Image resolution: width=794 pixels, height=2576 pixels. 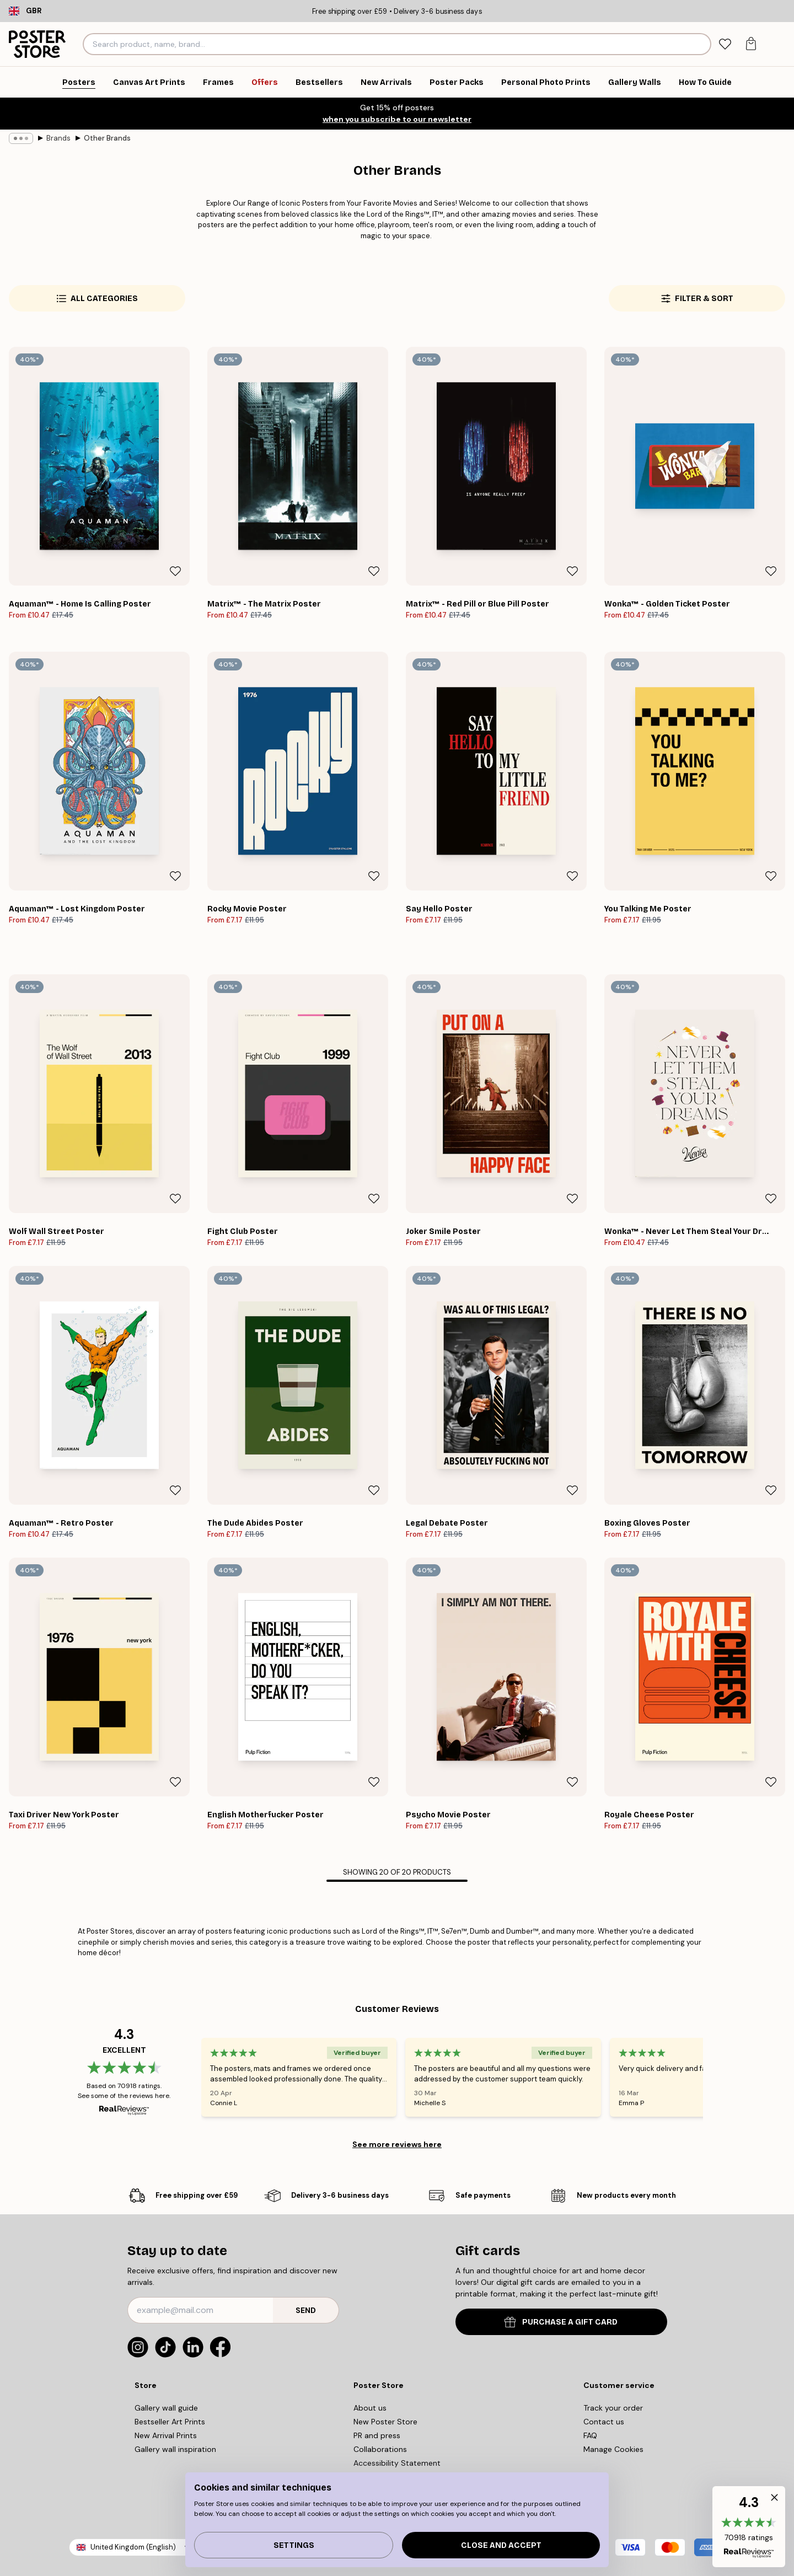 What do you see at coordinates (748, 2526) in the screenshot?
I see `[button]` at bounding box center [748, 2526].